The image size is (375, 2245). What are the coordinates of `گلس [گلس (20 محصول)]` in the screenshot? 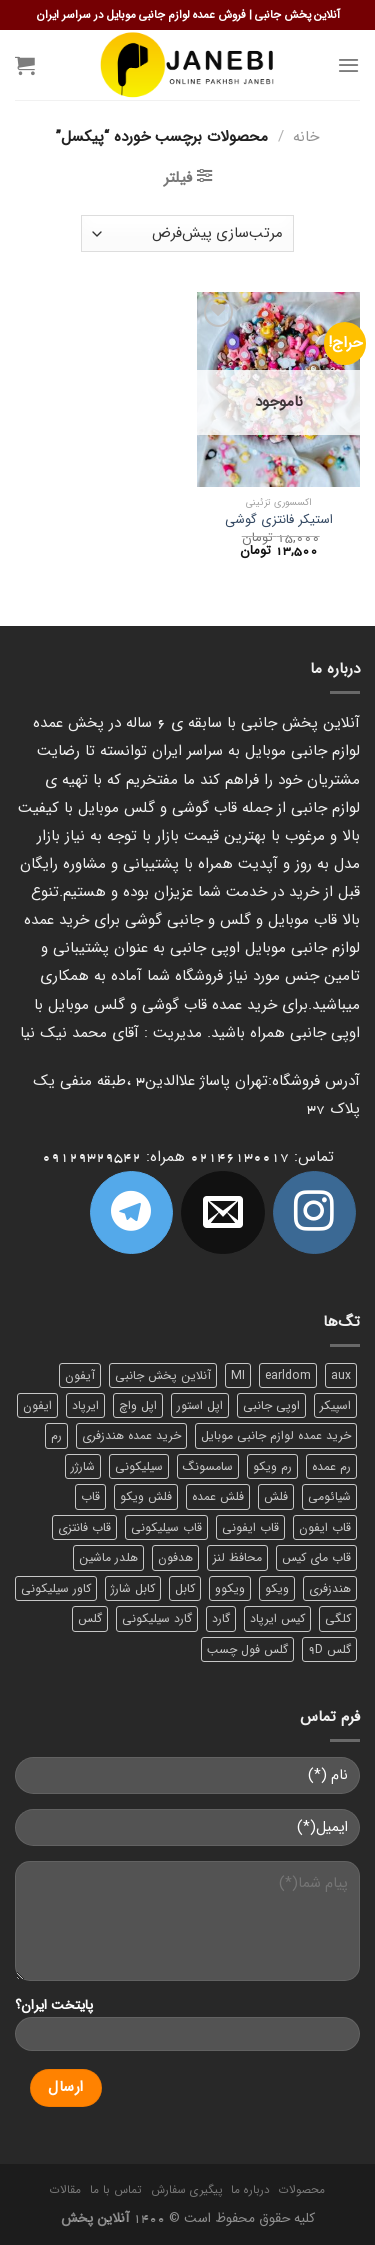 It's located at (90, 1618).